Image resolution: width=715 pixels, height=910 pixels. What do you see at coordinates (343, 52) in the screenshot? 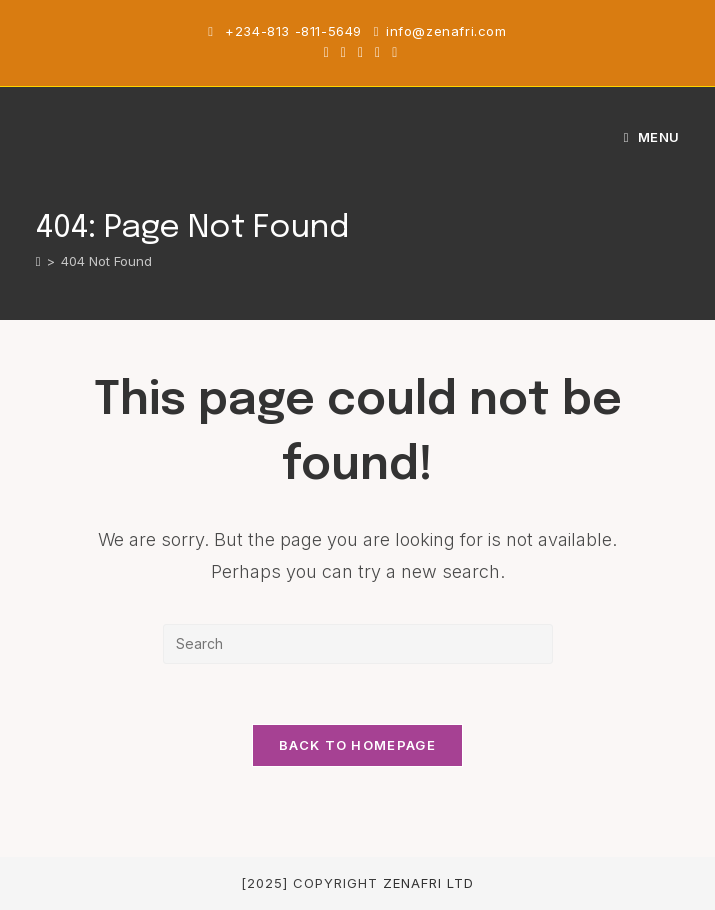
I see `[Facebook (opens in a new tab)]` at bounding box center [343, 52].